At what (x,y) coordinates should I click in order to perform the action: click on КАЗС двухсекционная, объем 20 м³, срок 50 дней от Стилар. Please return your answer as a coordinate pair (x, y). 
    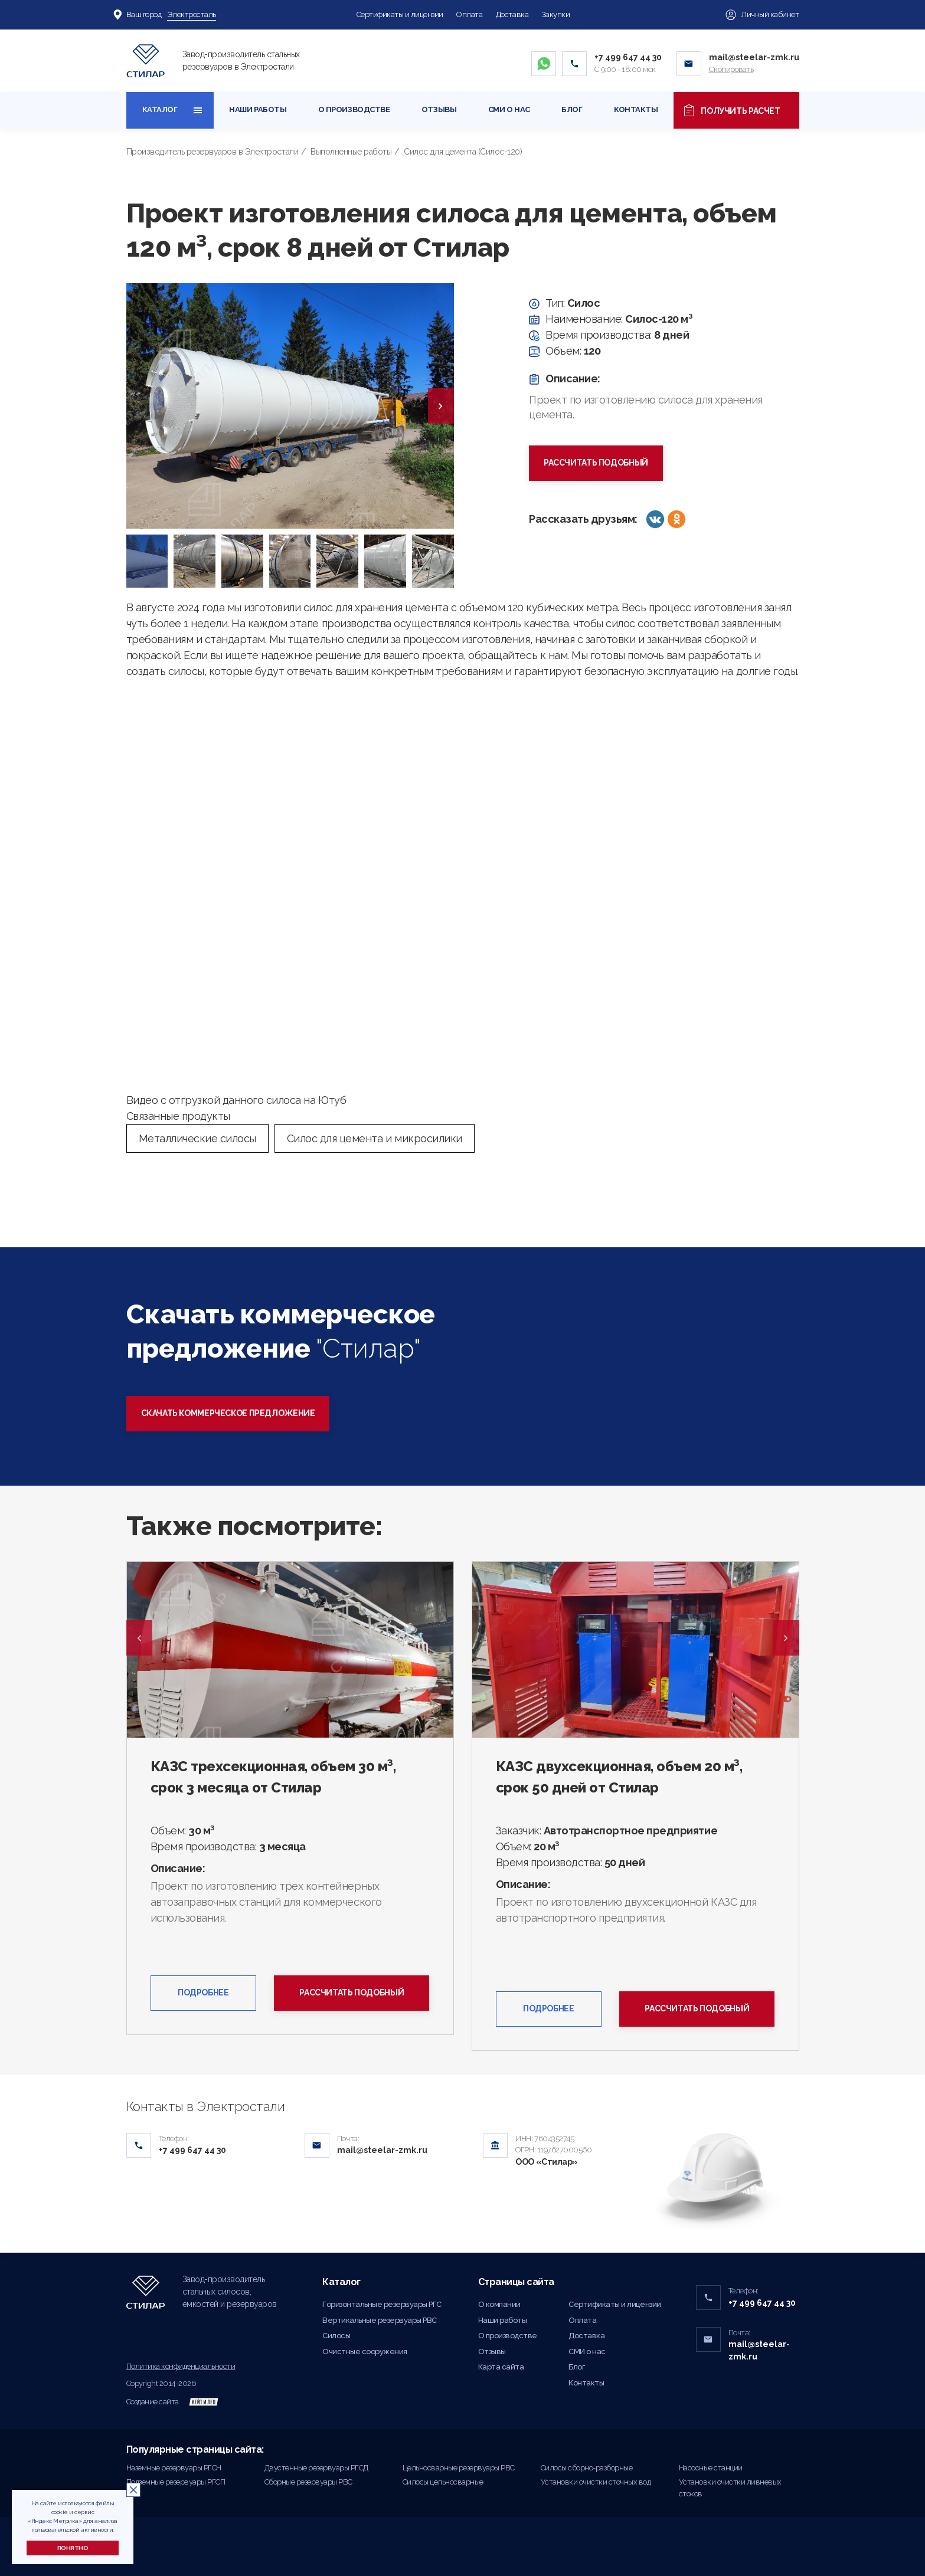
    Looking at the image, I should click on (619, 1777).